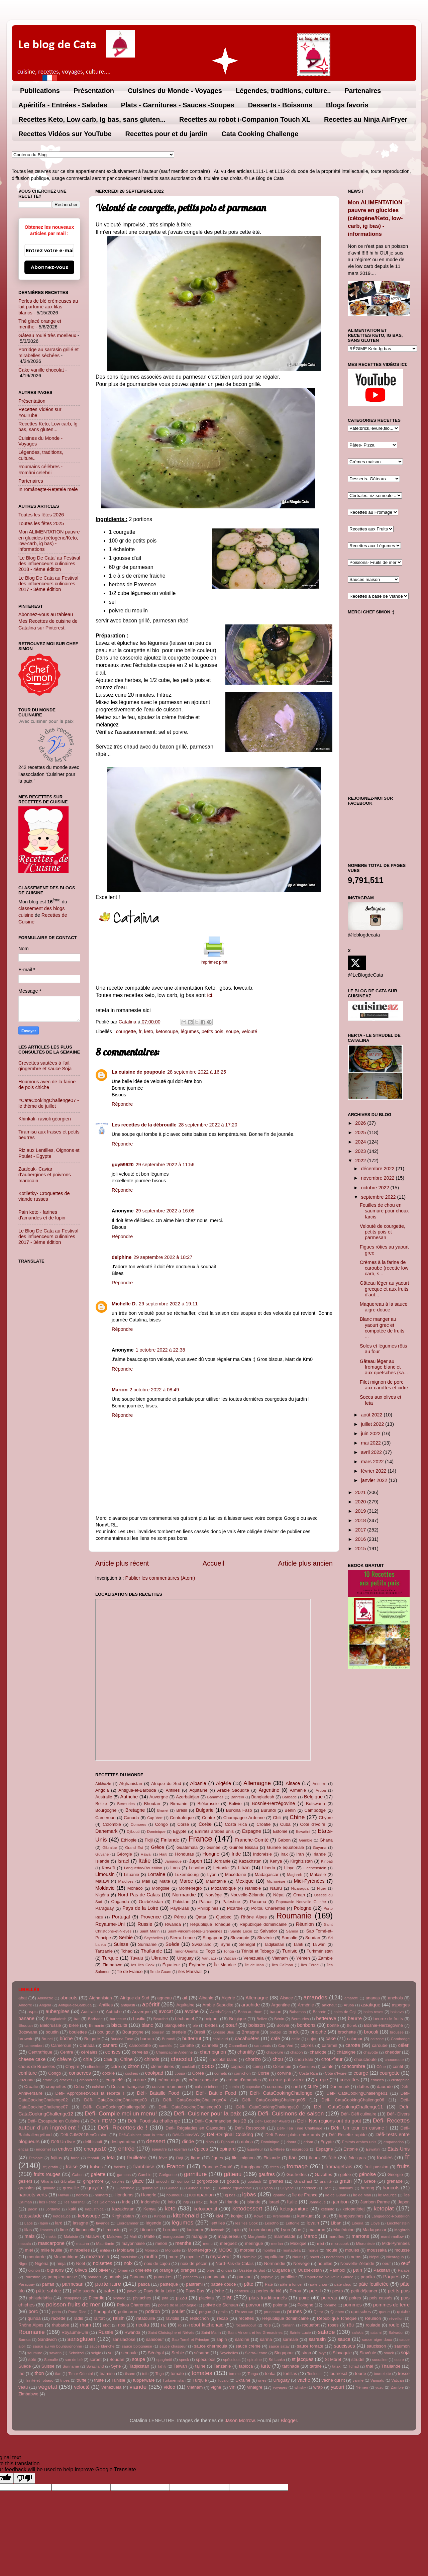  I want to click on Philippines, so click(208, 1908).